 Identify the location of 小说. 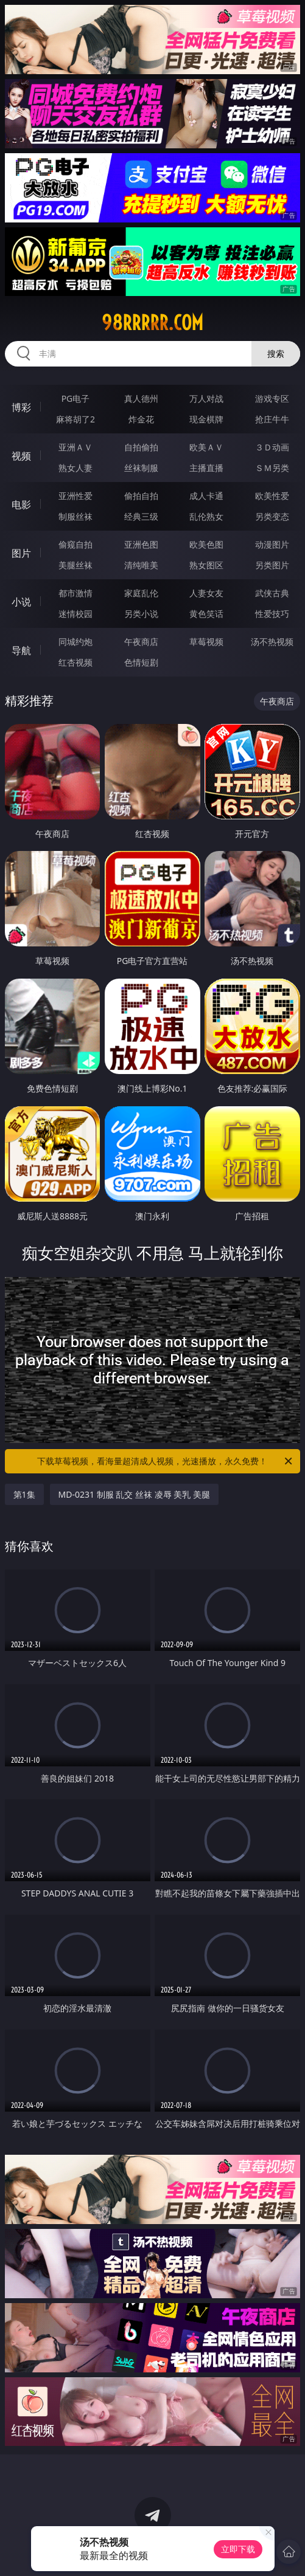
(21, 601).